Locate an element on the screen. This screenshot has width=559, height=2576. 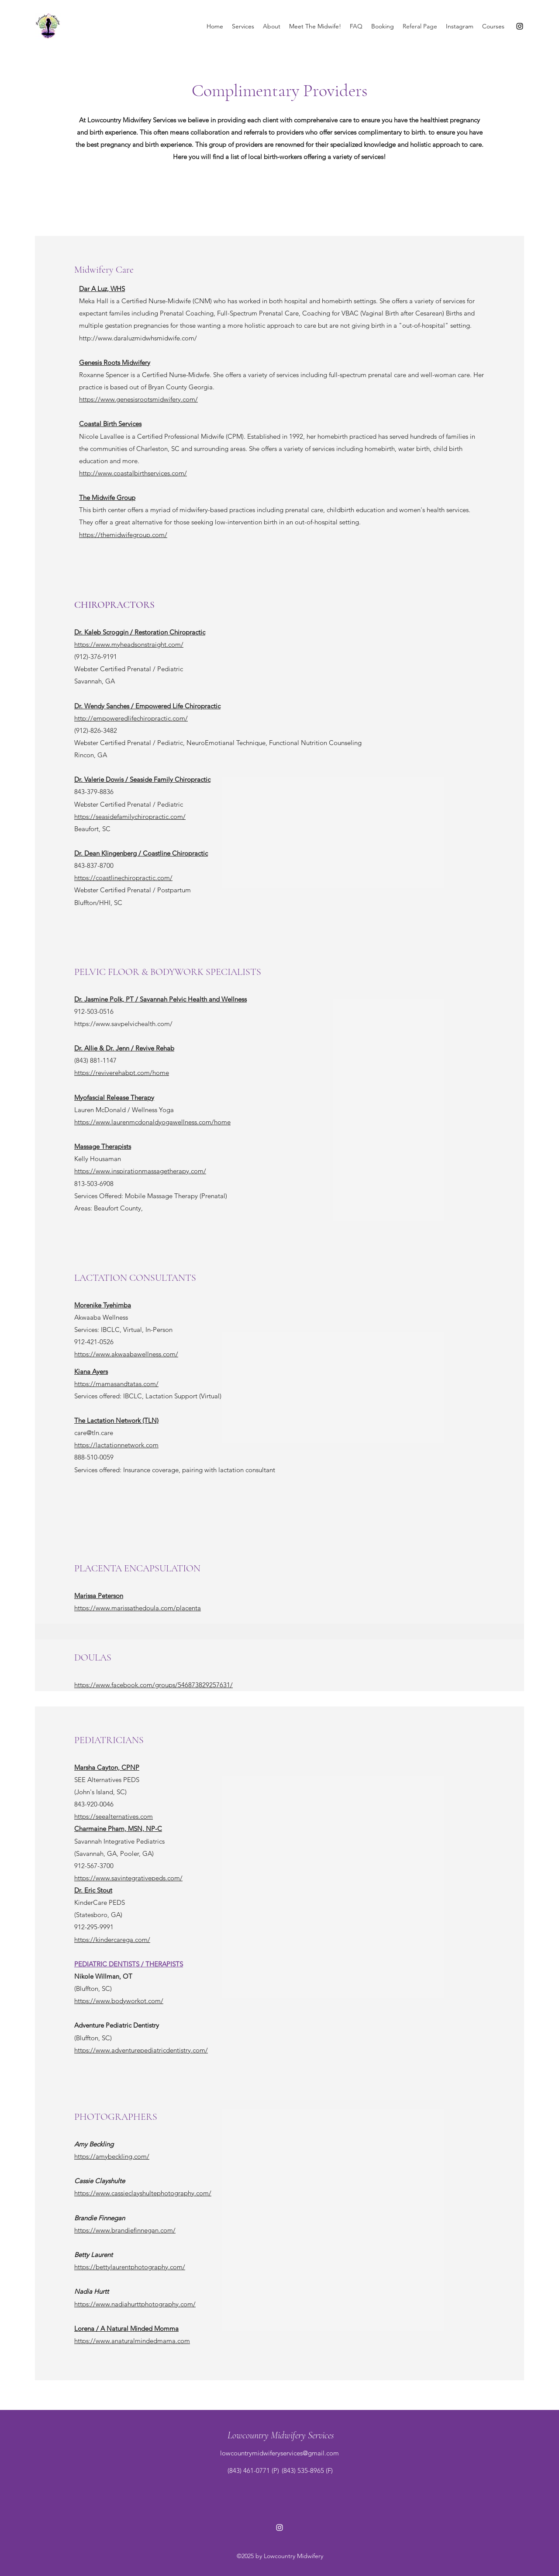
https://reviverehabpt.com/home is located at coordinates (121, 1072).